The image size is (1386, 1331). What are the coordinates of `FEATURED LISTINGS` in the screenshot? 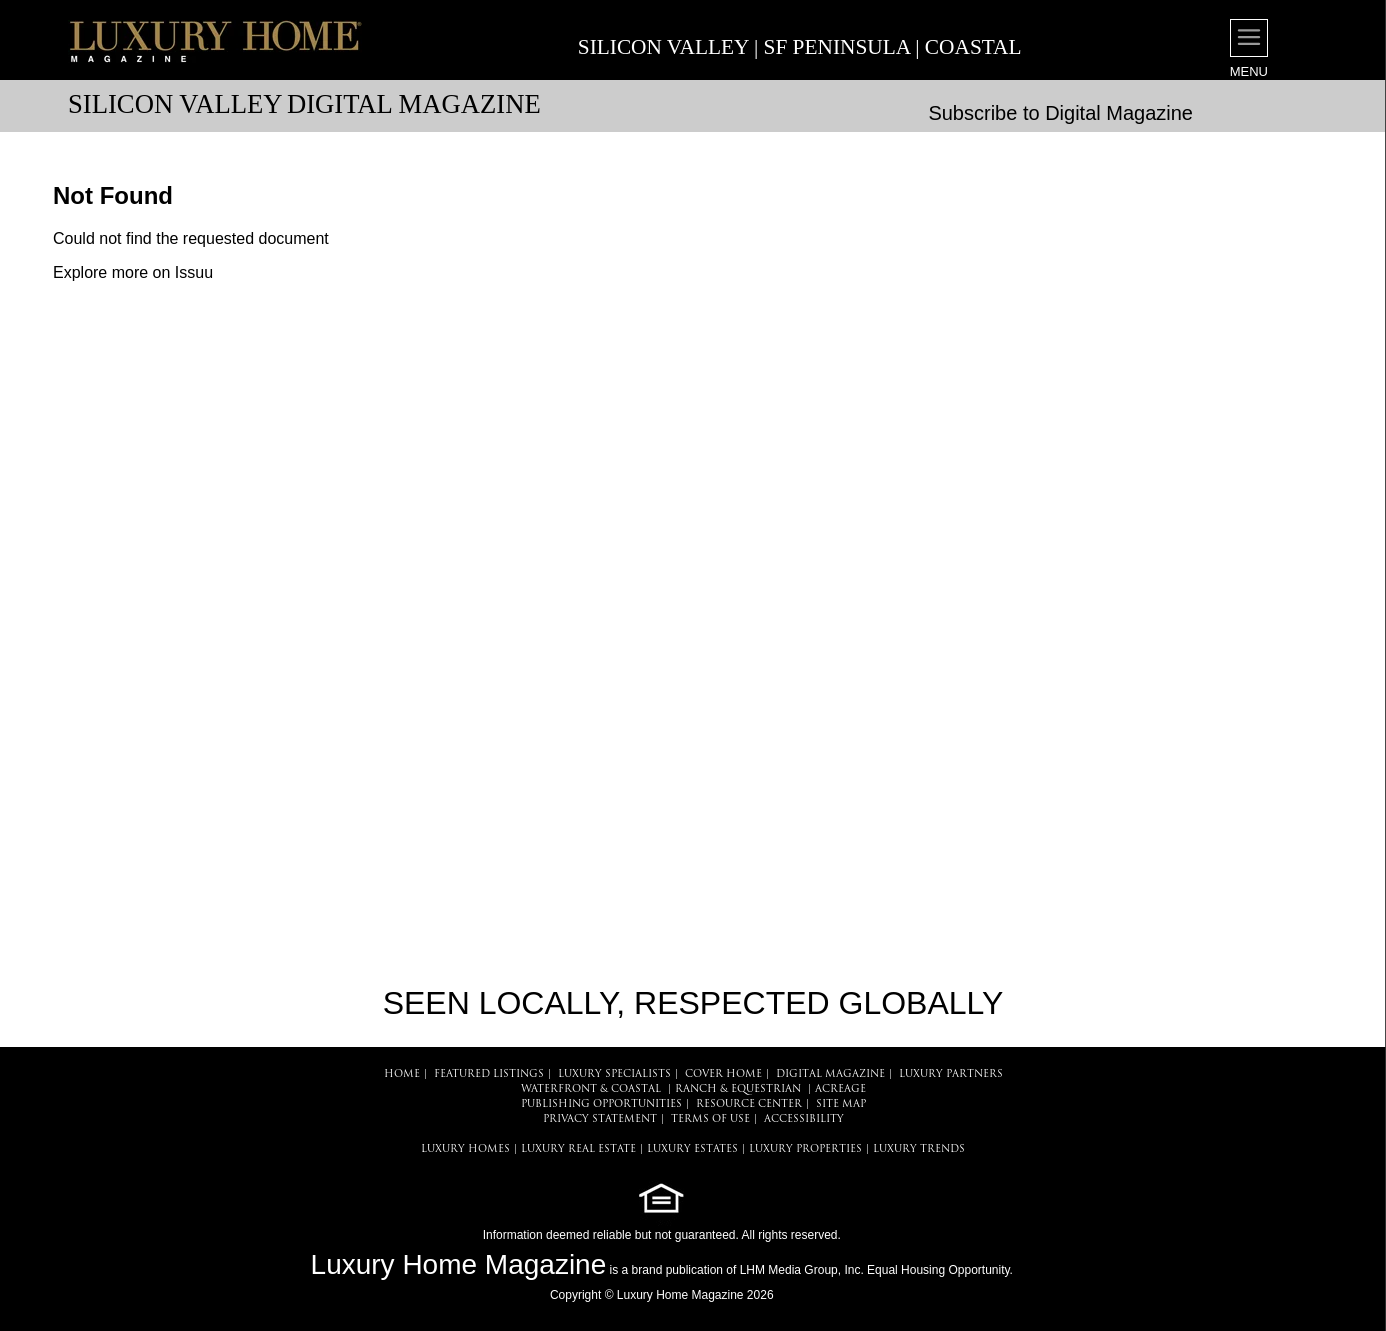 It's located at (489, 1074).